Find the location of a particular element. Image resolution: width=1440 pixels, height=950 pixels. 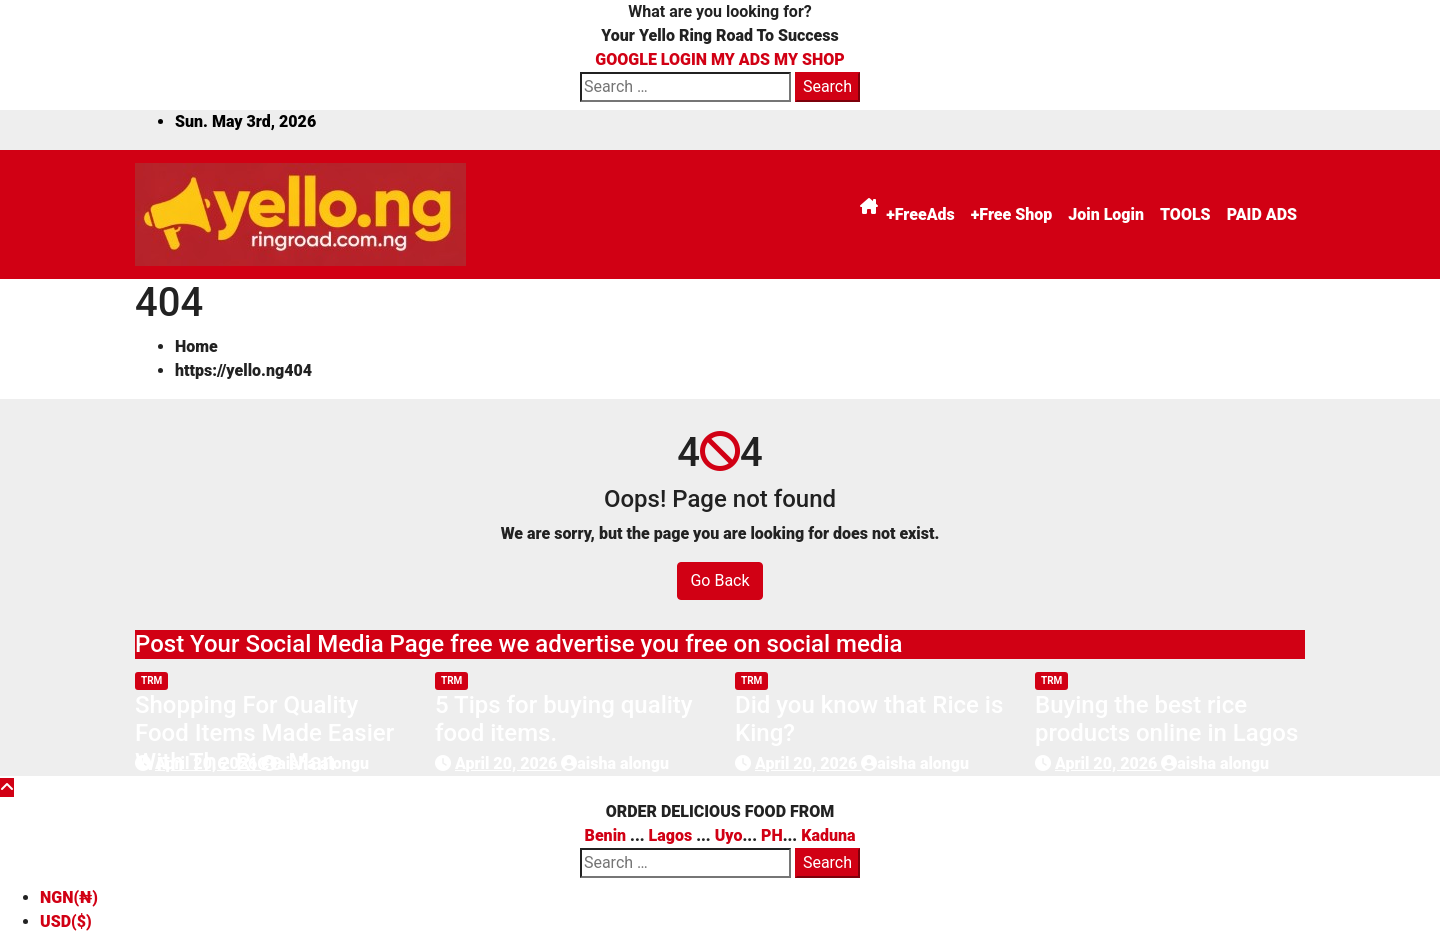

TOOLS is located at coordinates (1185, 214).